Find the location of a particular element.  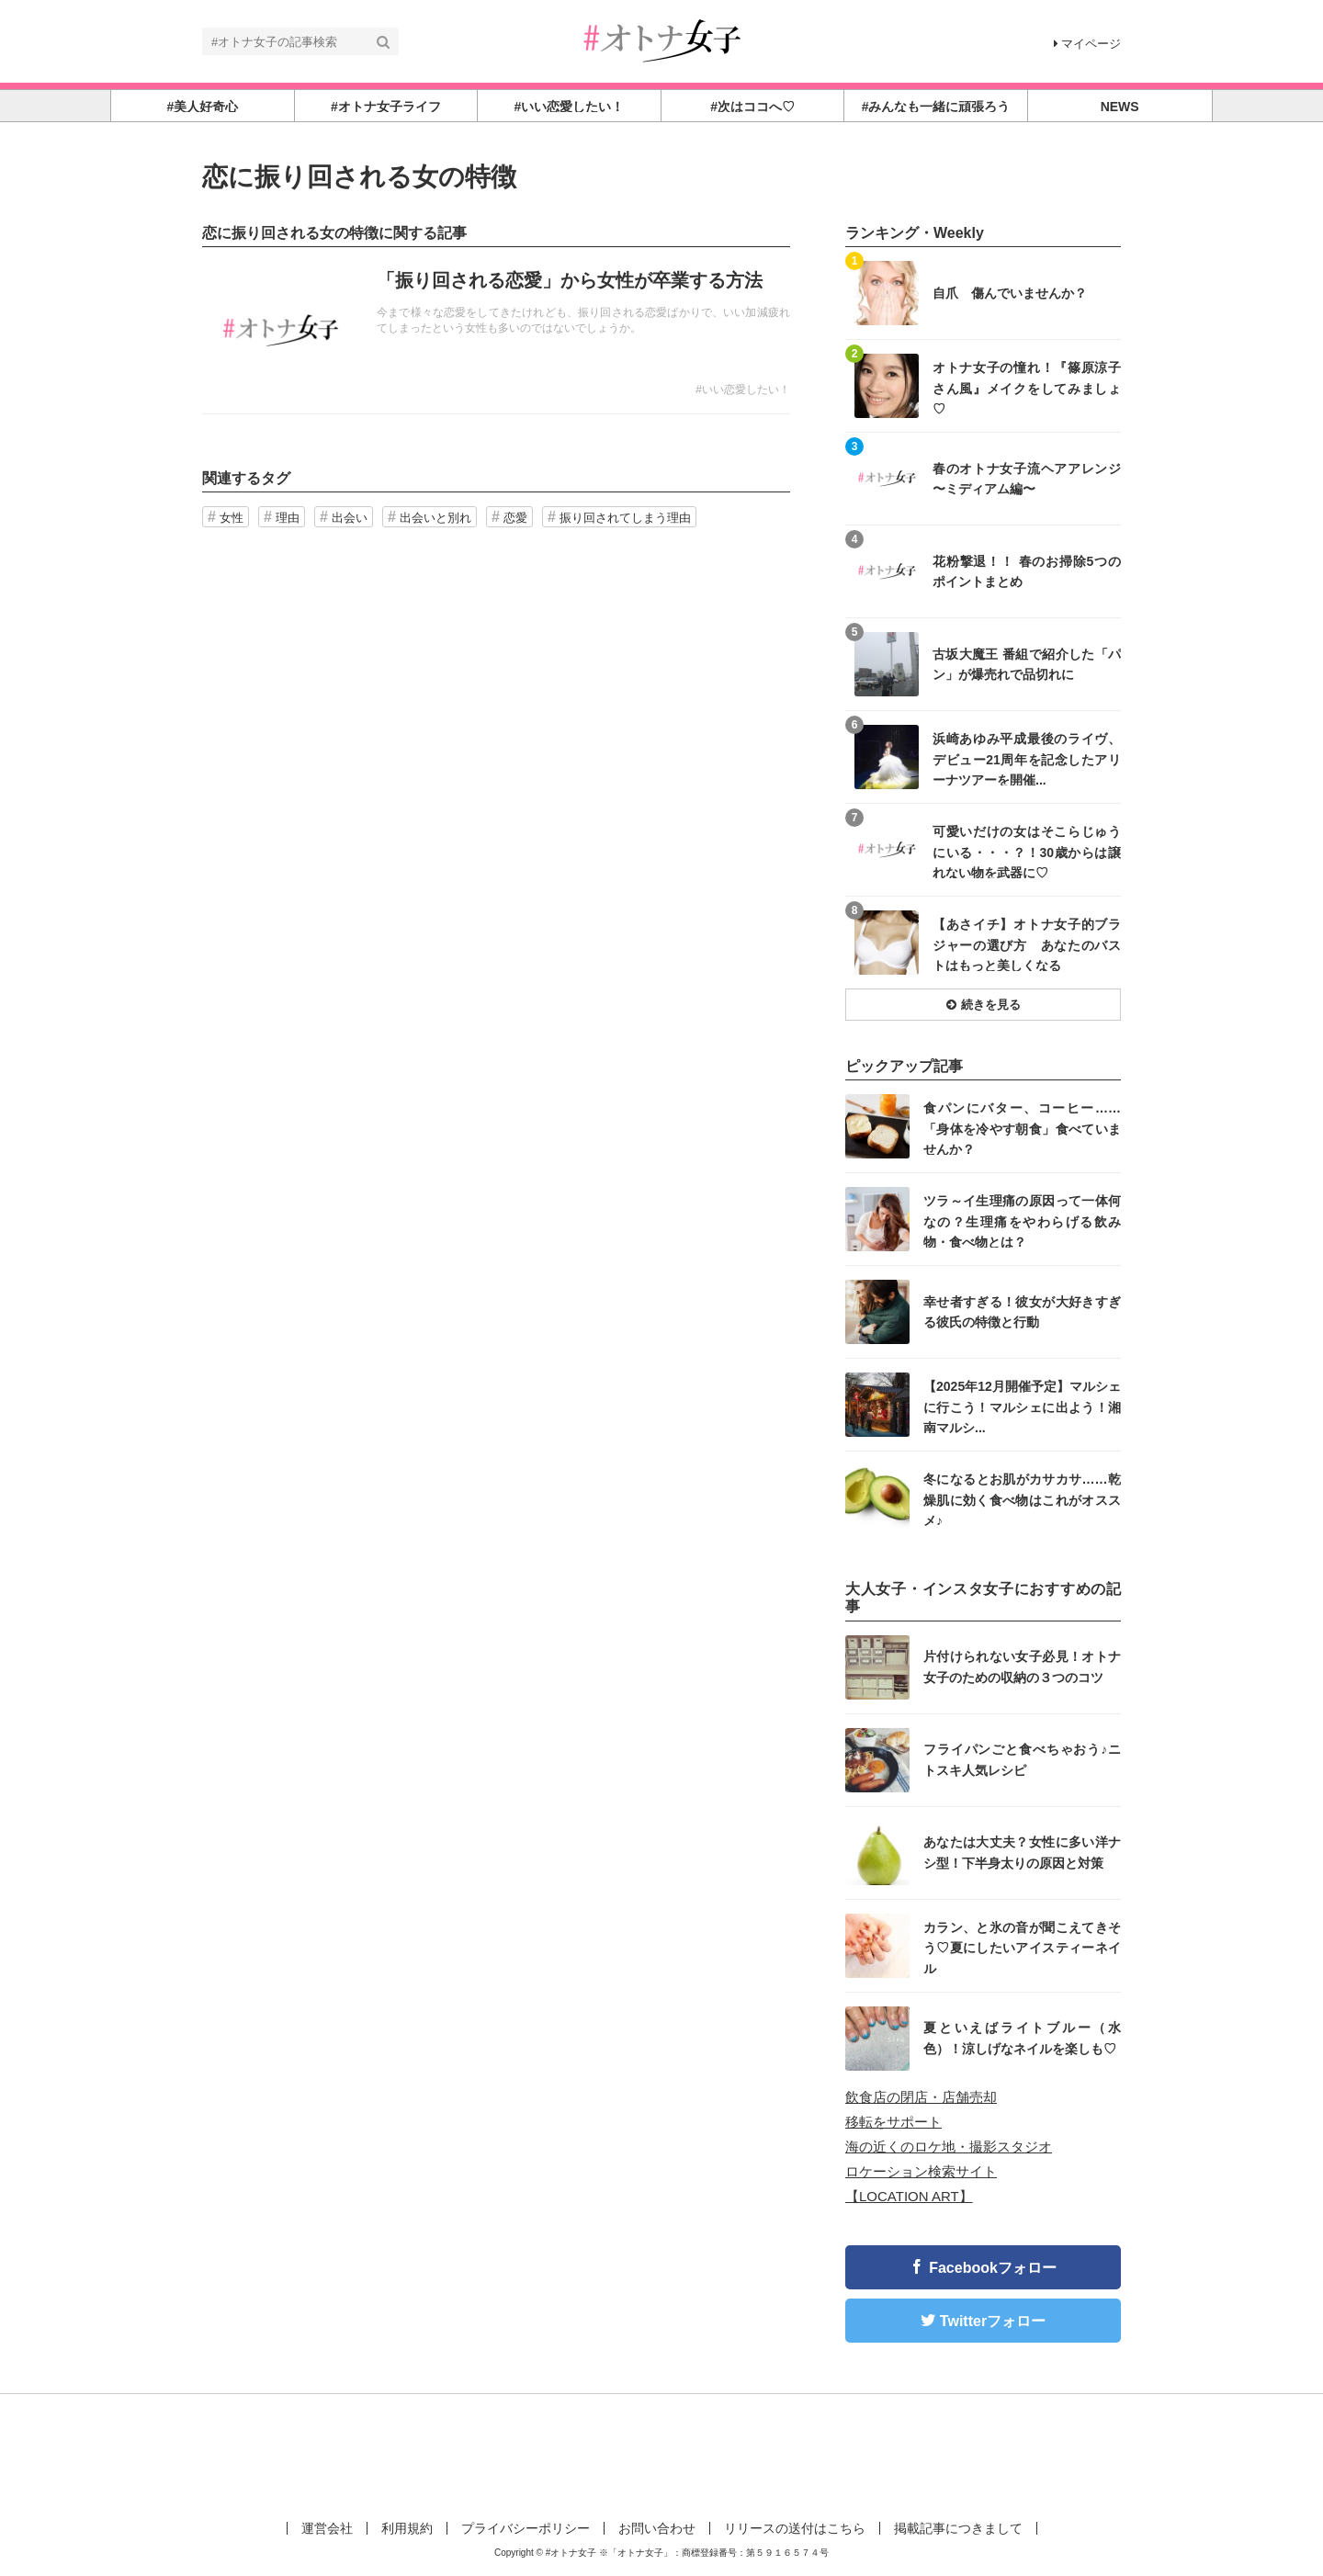

【あさイチ】オトナ女子的ブラジャーの選び方 あなたのバストはもっと美しくなる is located at coordinates (1027, 944).